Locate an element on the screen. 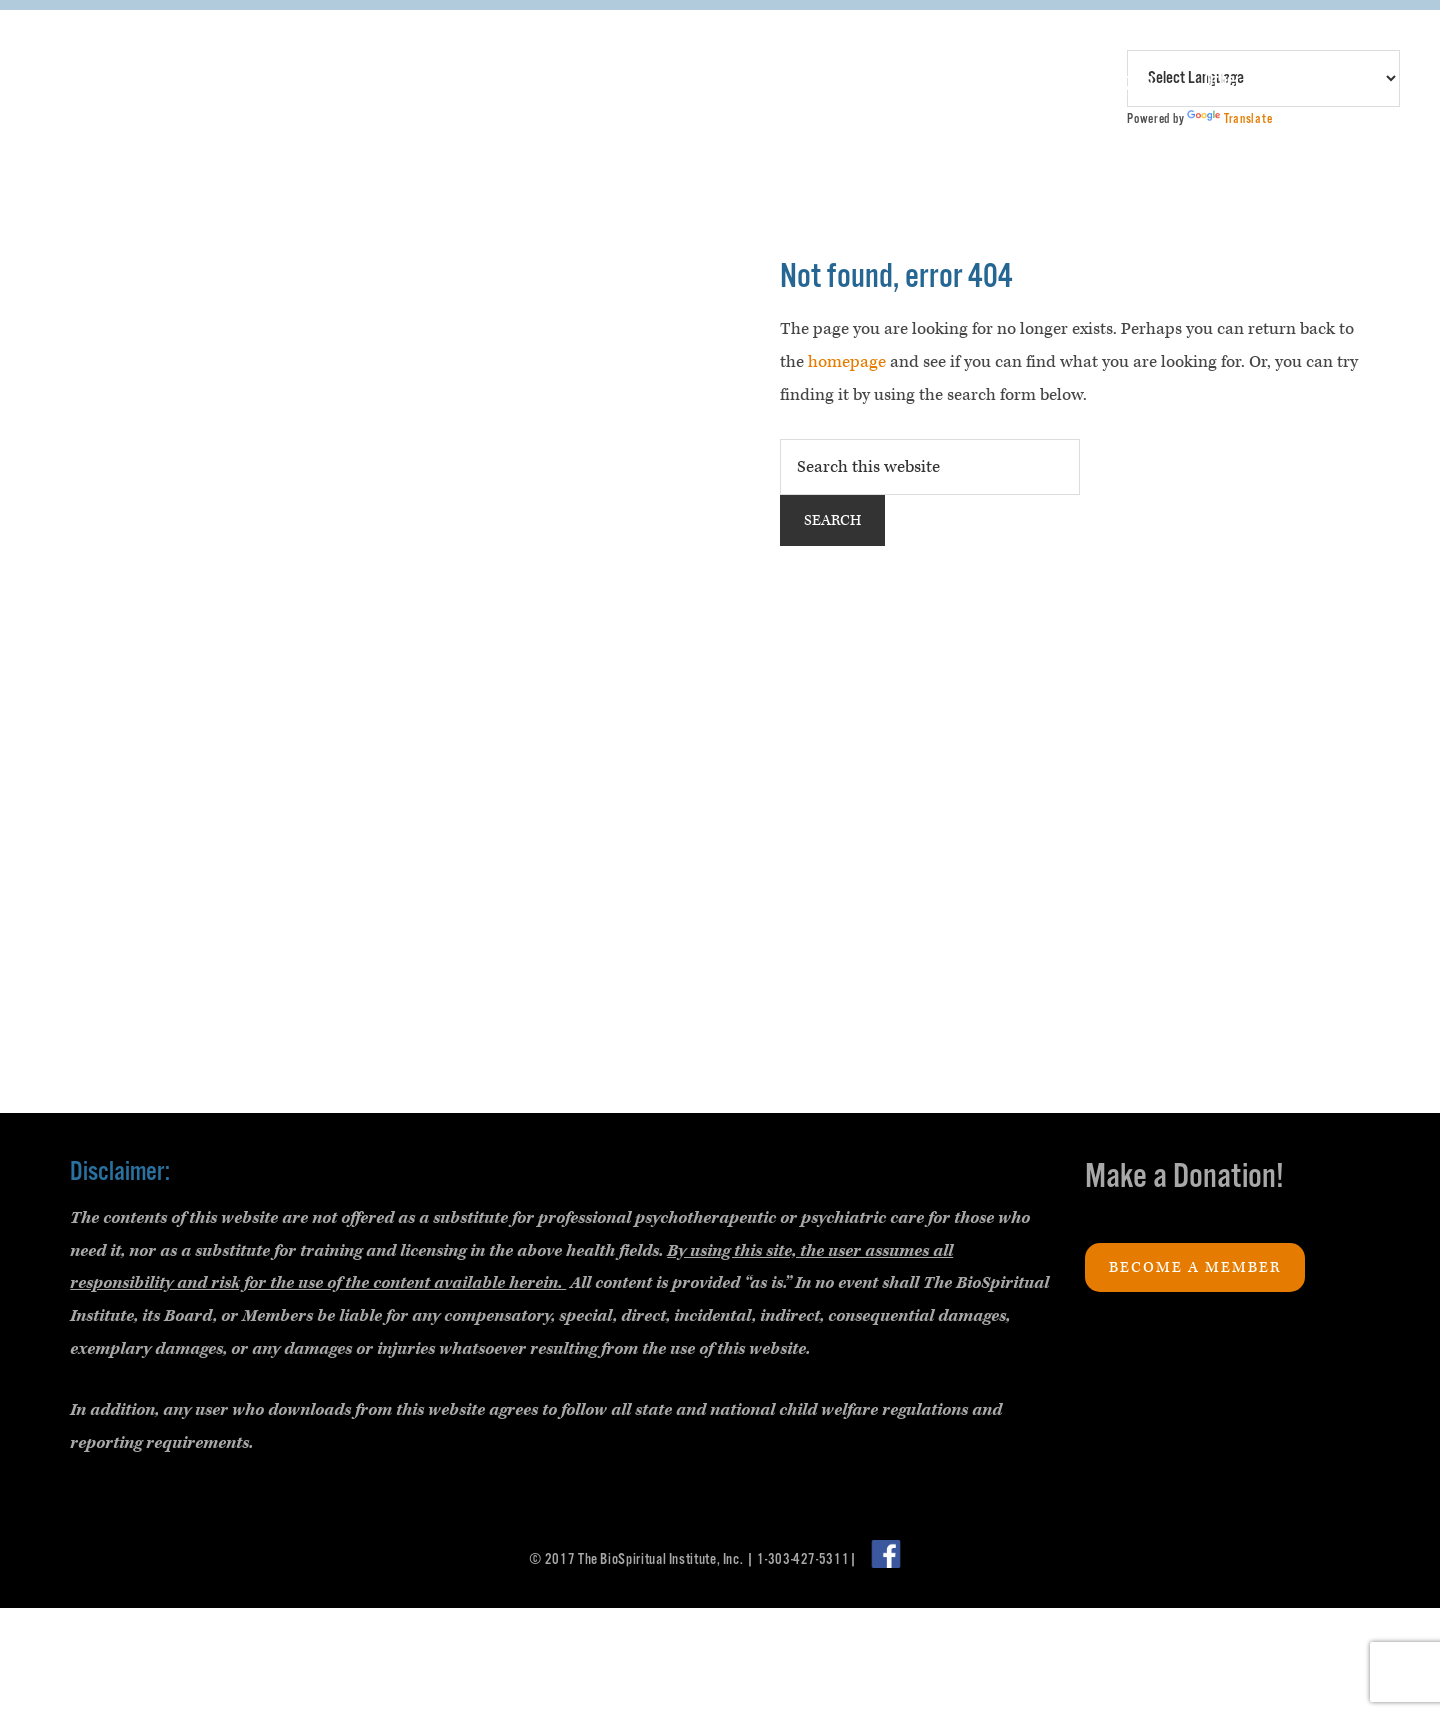  1-303-427-5311 is located at coordinates (803, 1559).